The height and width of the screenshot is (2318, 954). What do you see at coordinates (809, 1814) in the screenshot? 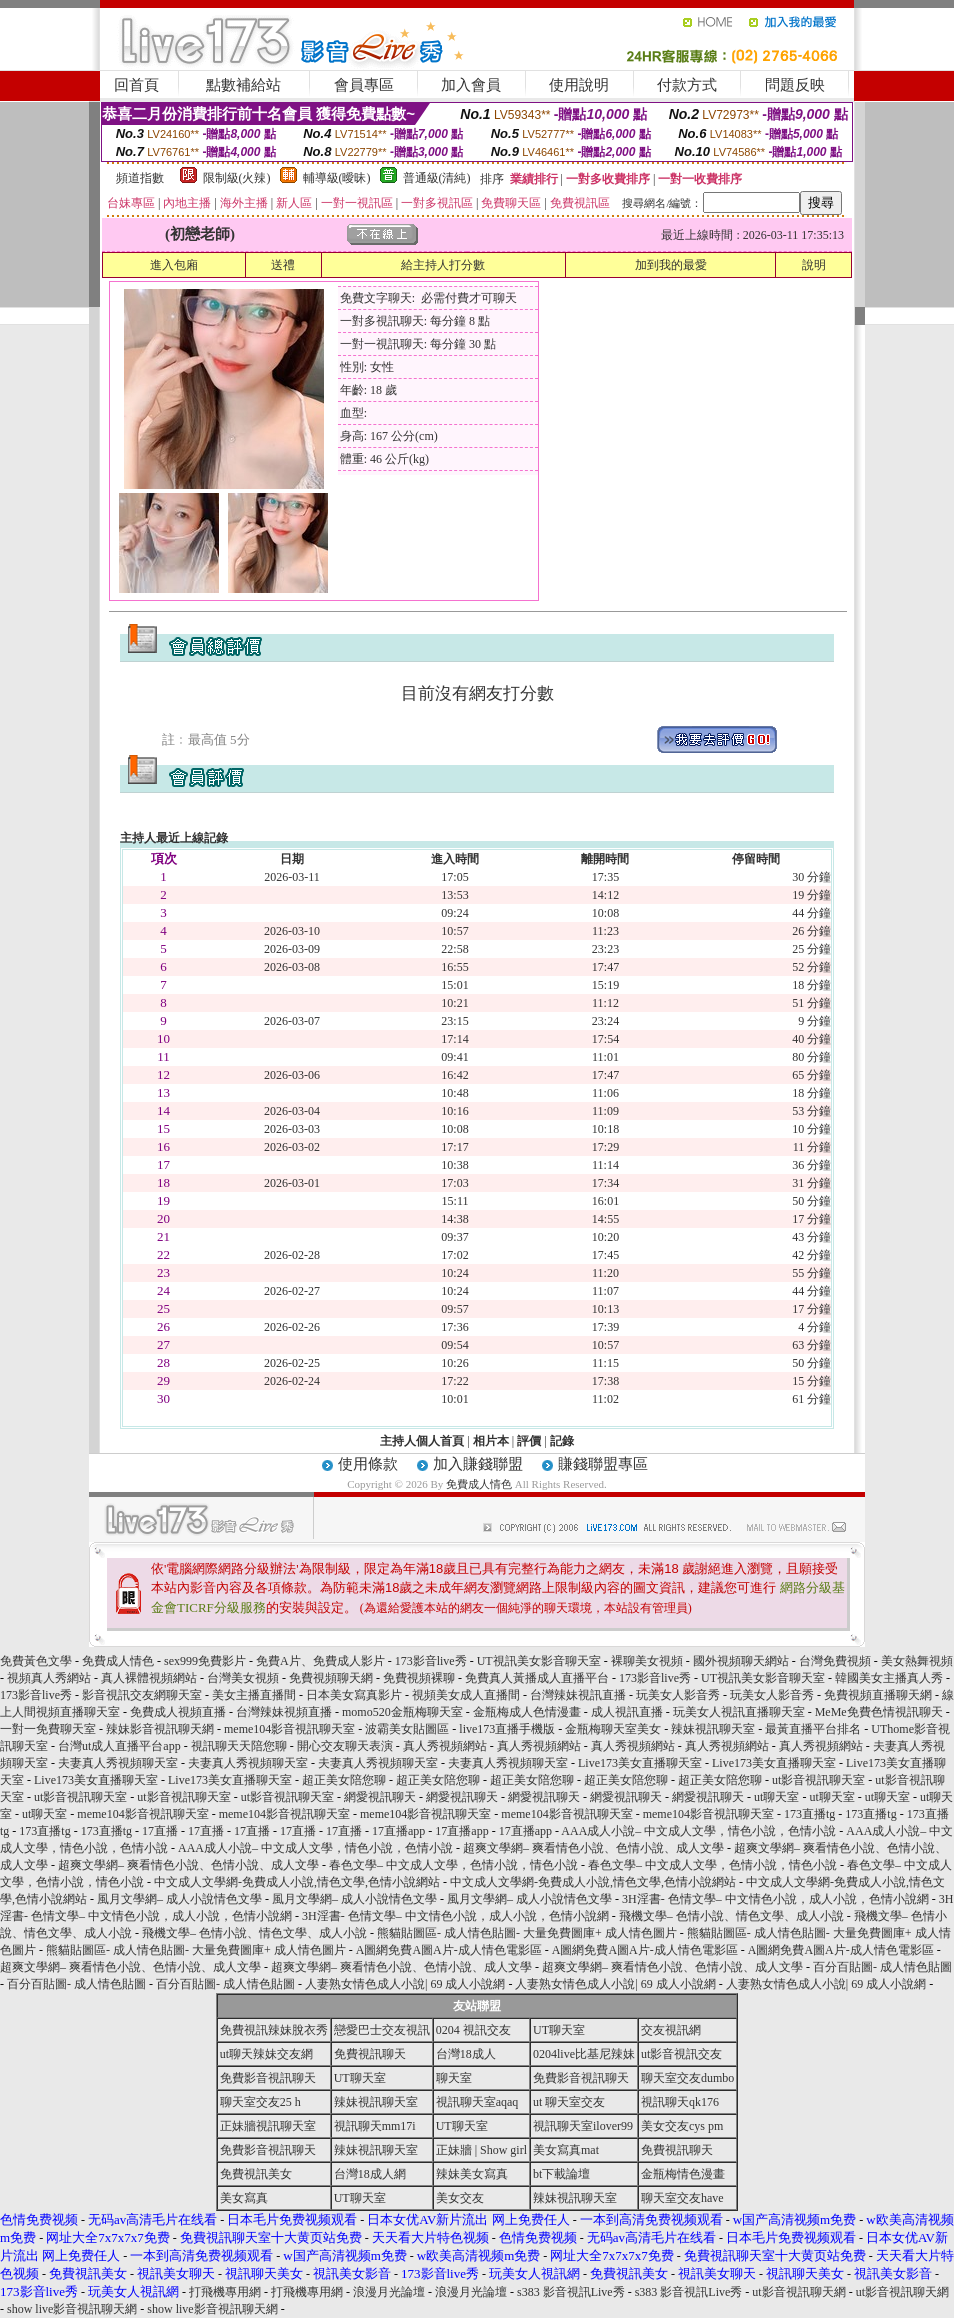
I see `173直播tg` at bounding box center [809, 1814].